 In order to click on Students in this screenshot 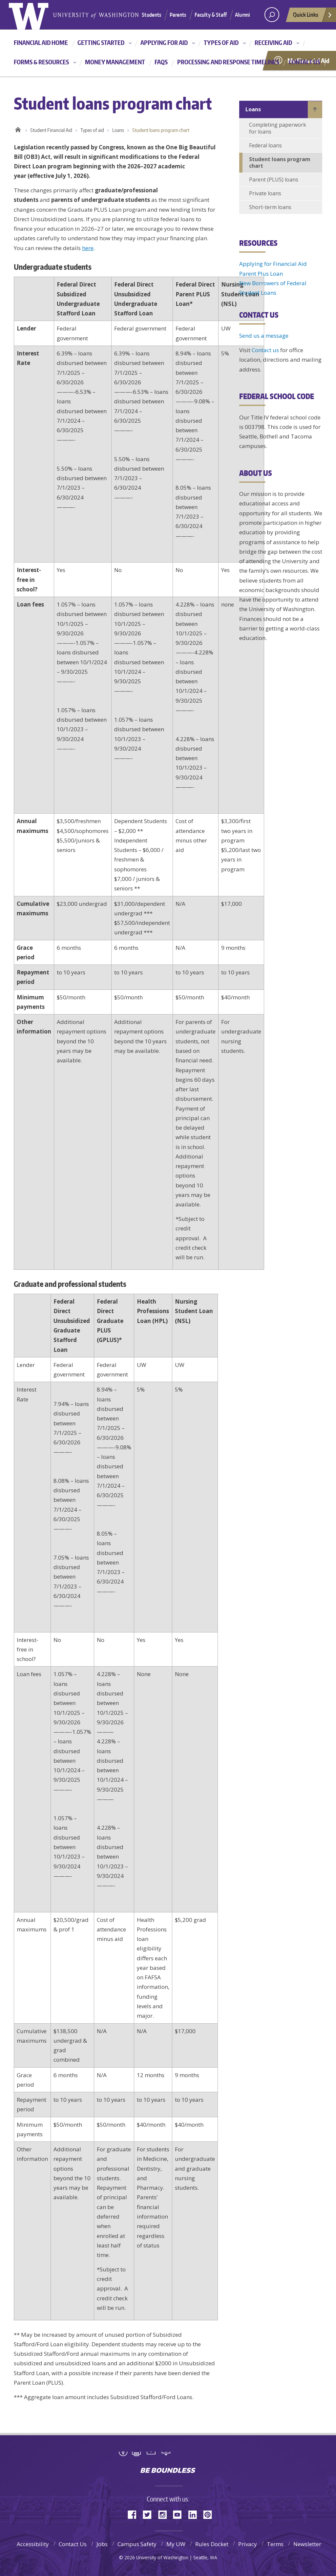, I will do `click(151, 14)`.